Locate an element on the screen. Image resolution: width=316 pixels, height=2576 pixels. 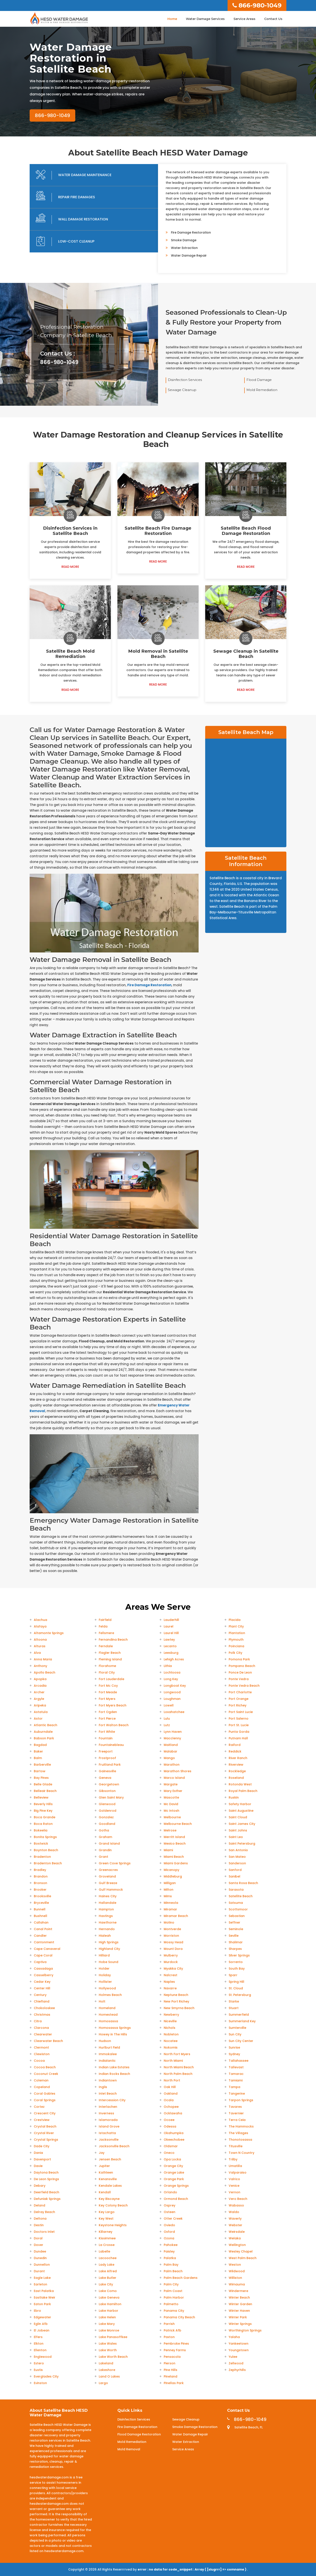
Saint Leo is located at coordinates (236, 1837).